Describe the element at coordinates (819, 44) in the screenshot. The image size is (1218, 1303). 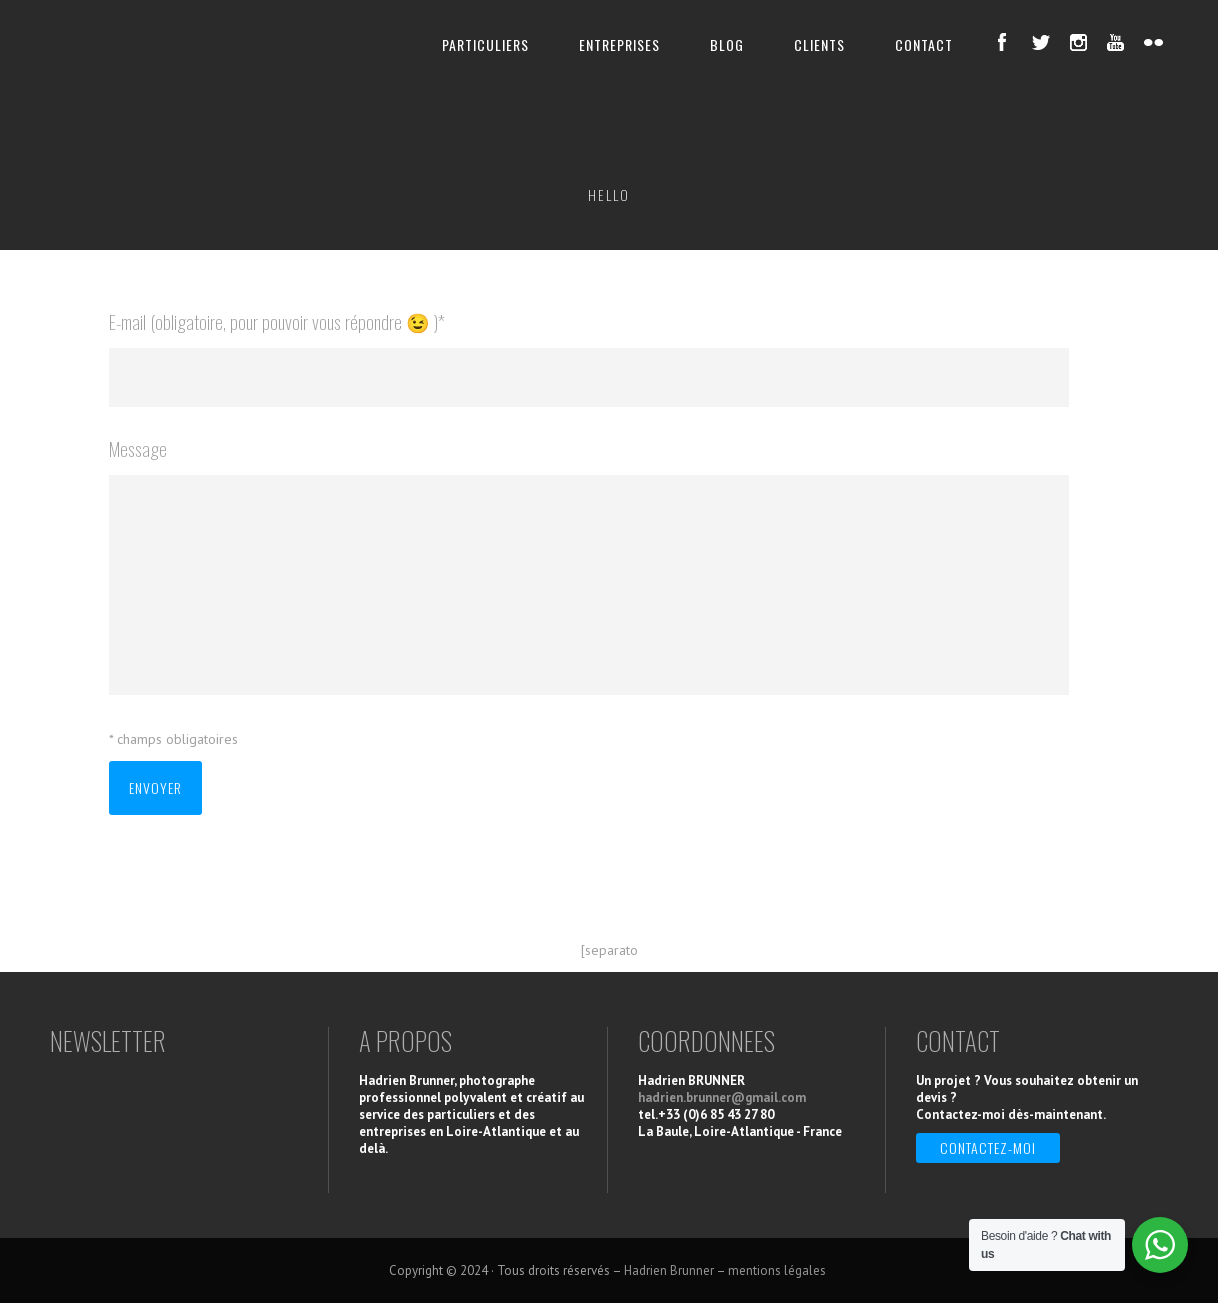
I see `CLIENTS` at that location.